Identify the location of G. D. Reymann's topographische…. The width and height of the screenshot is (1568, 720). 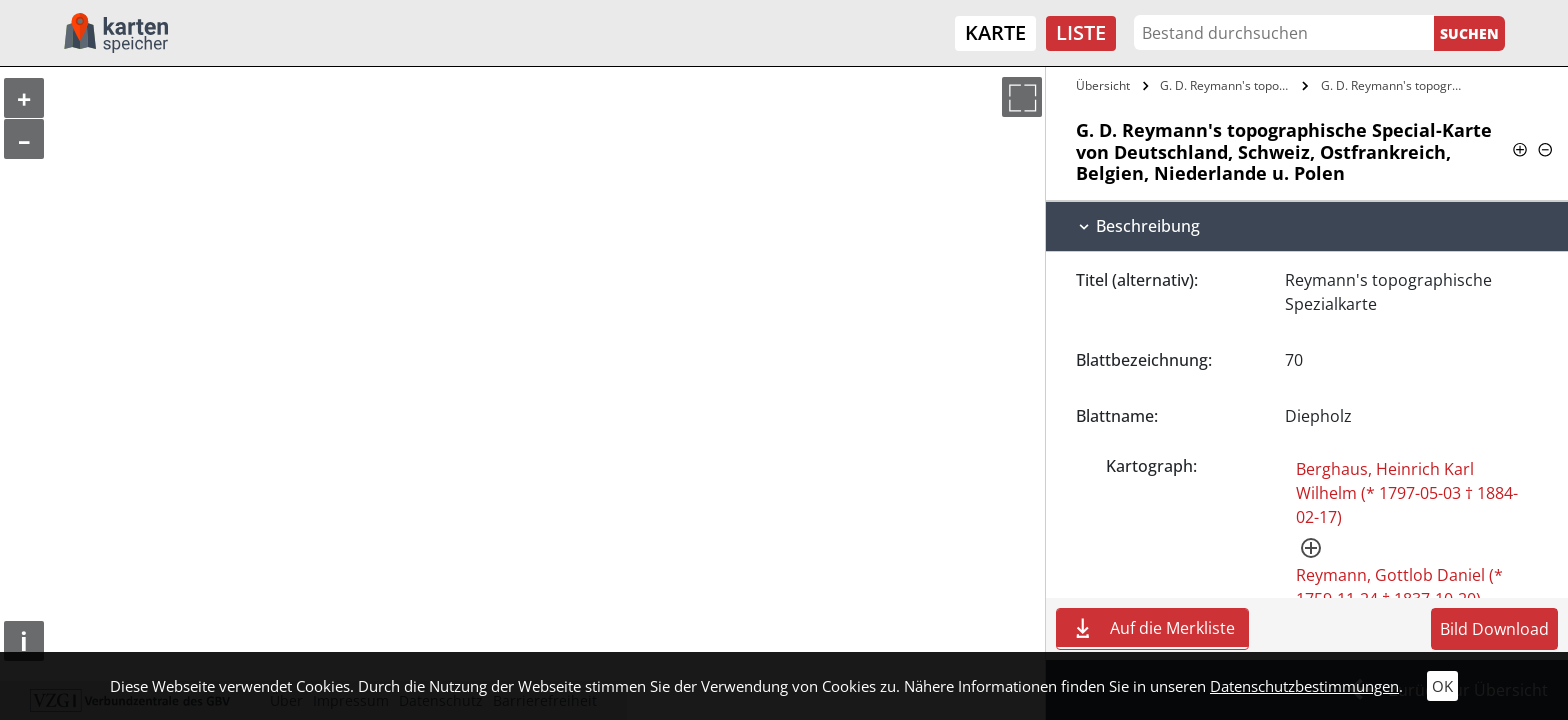
(1228, 85).